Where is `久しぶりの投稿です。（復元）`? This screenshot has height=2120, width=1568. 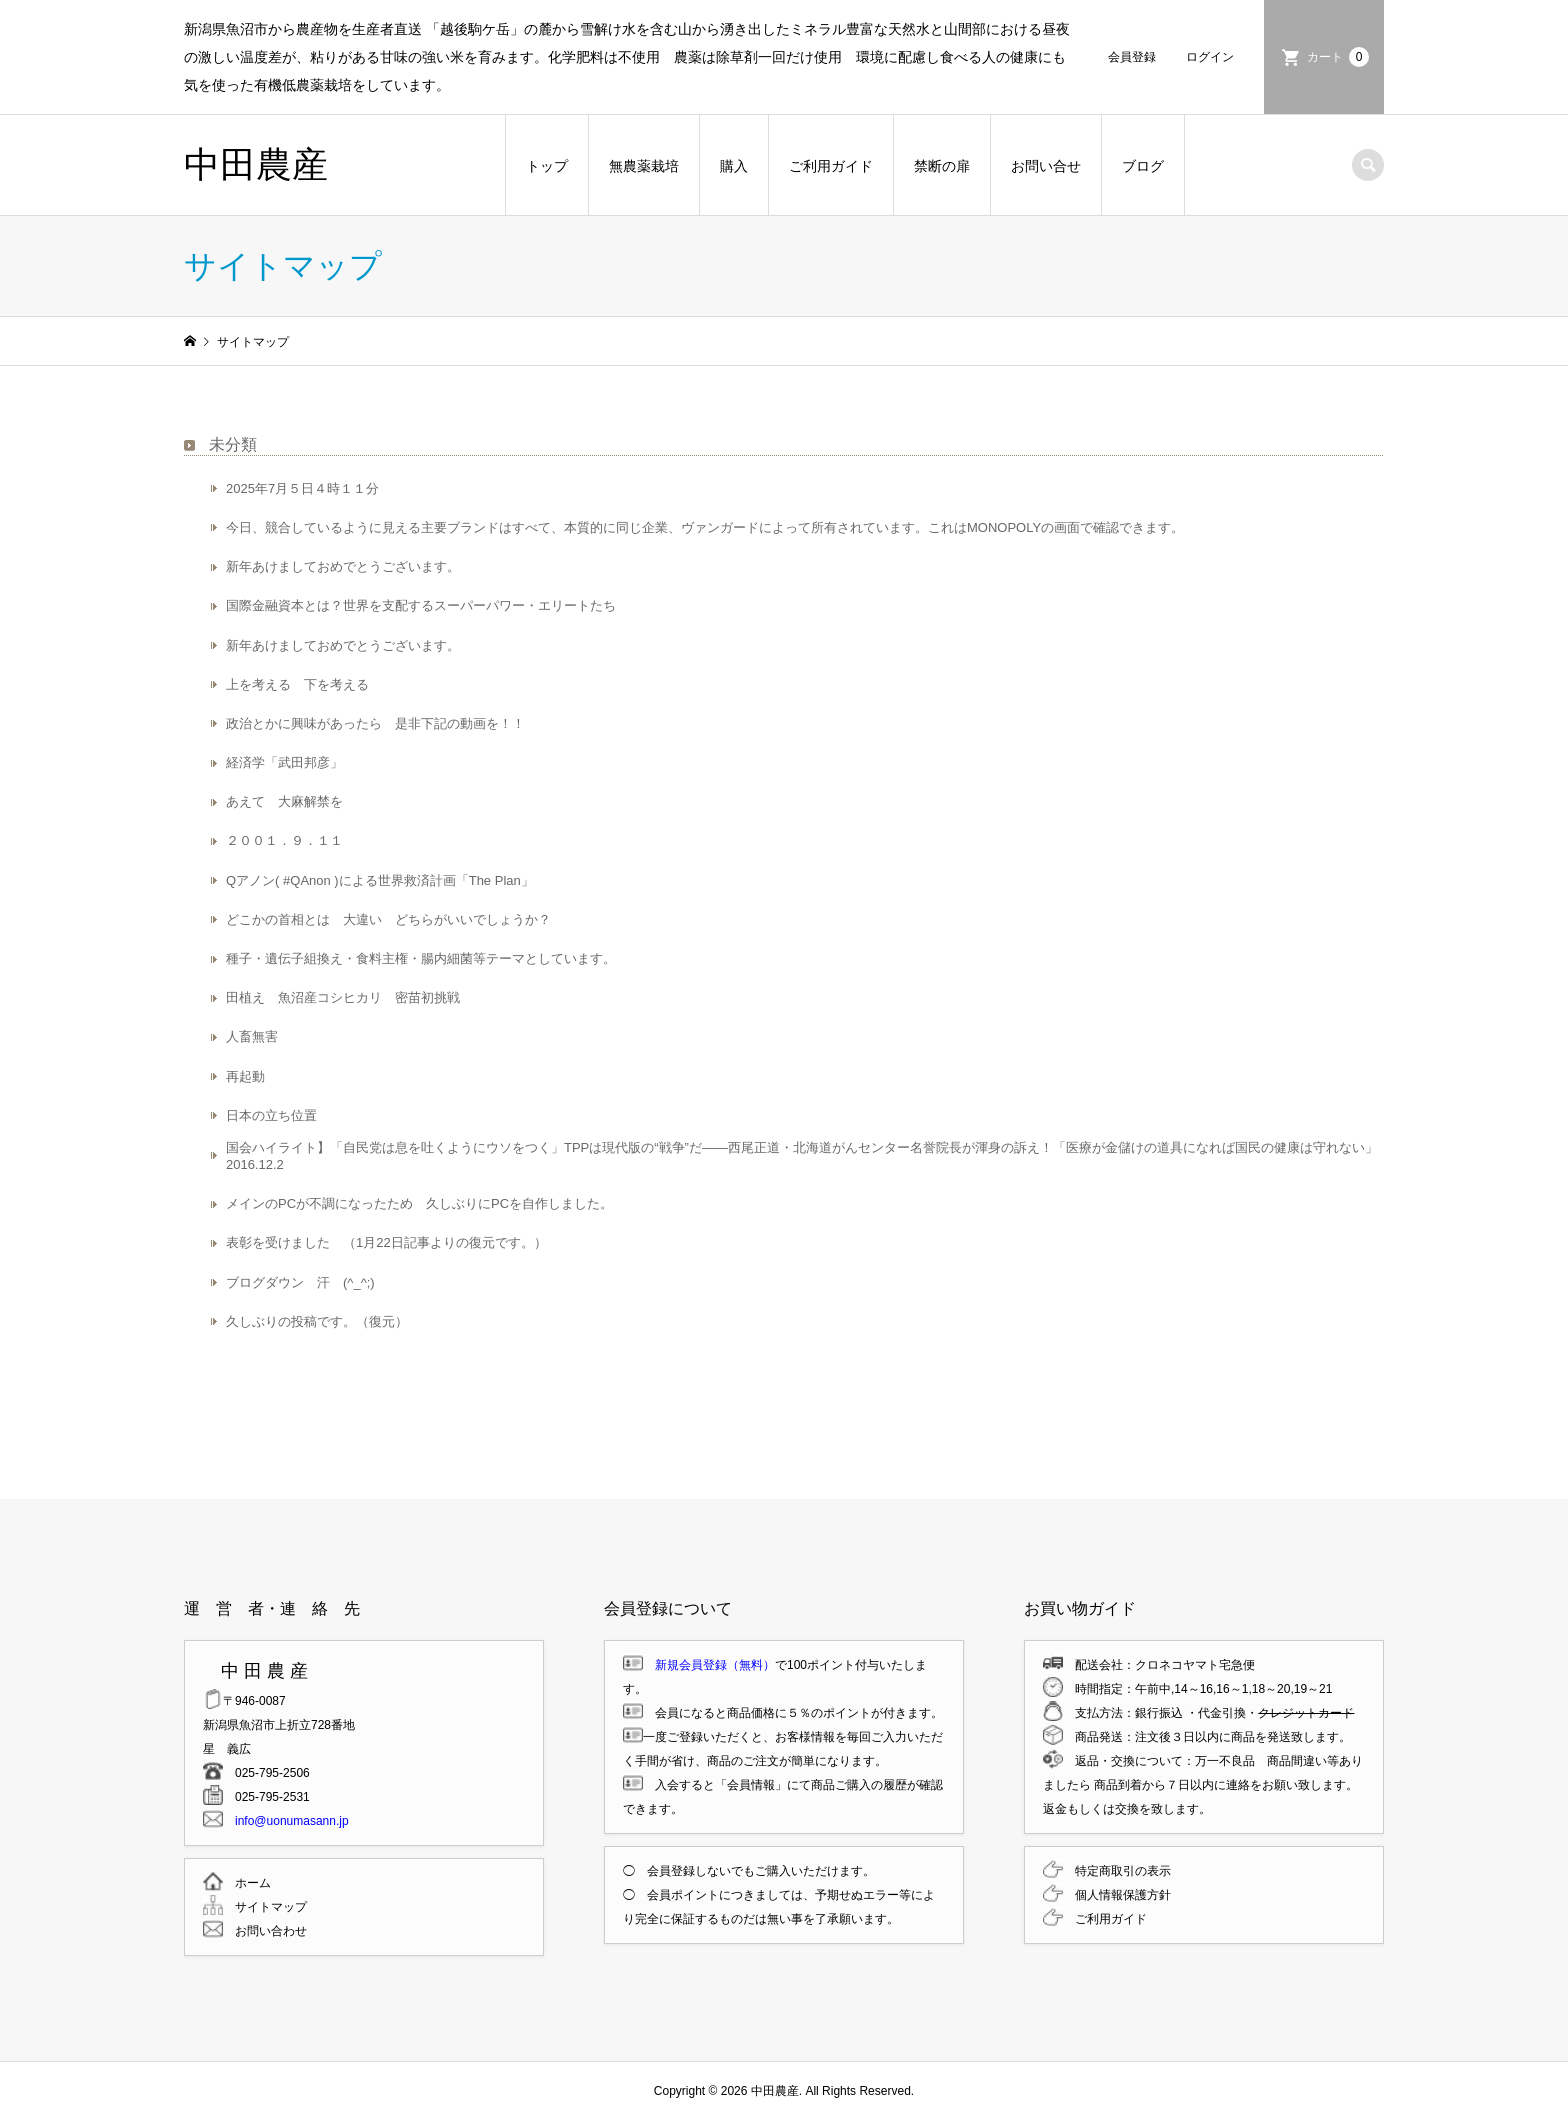
久しぶりの投稿です。（復元） is located at coordinates (317, 1321).